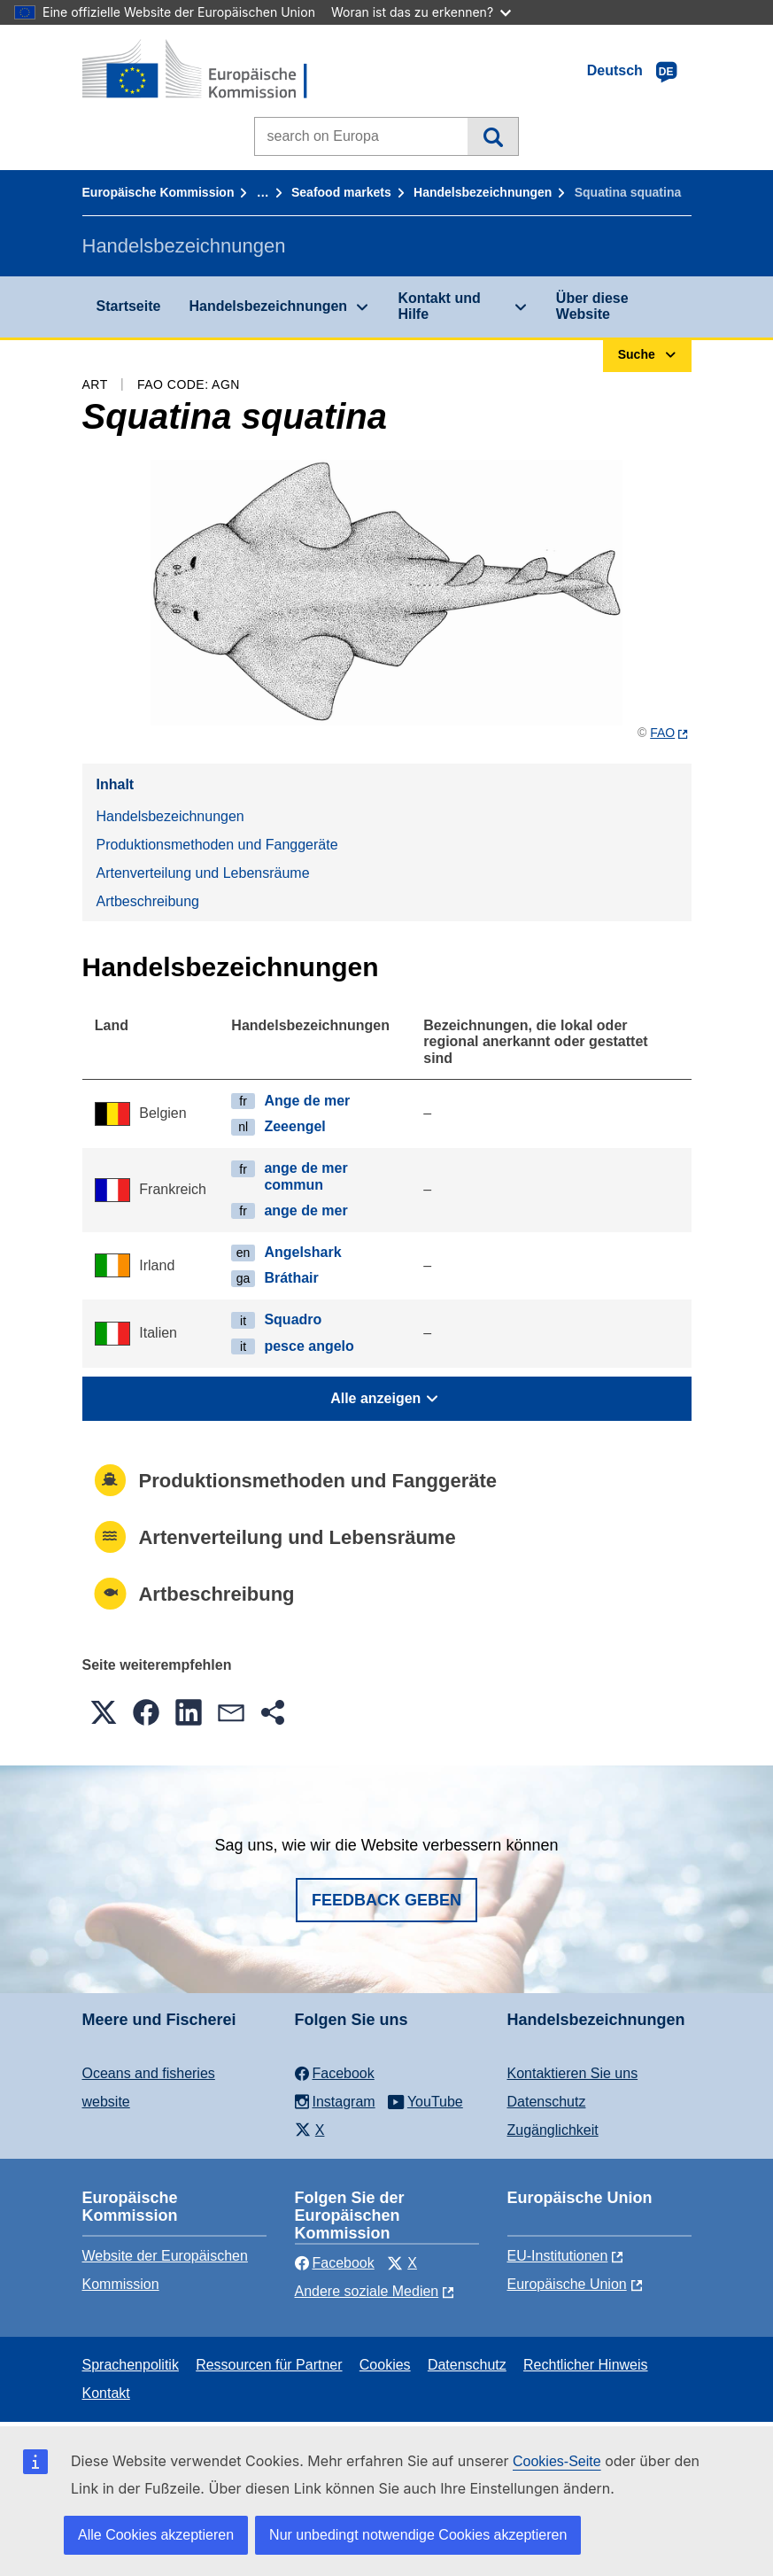 This screenshot has width=773, height=2576. Describe the element at coordinates (129, 306) in the screenshot. I see `Startseite` at that location.